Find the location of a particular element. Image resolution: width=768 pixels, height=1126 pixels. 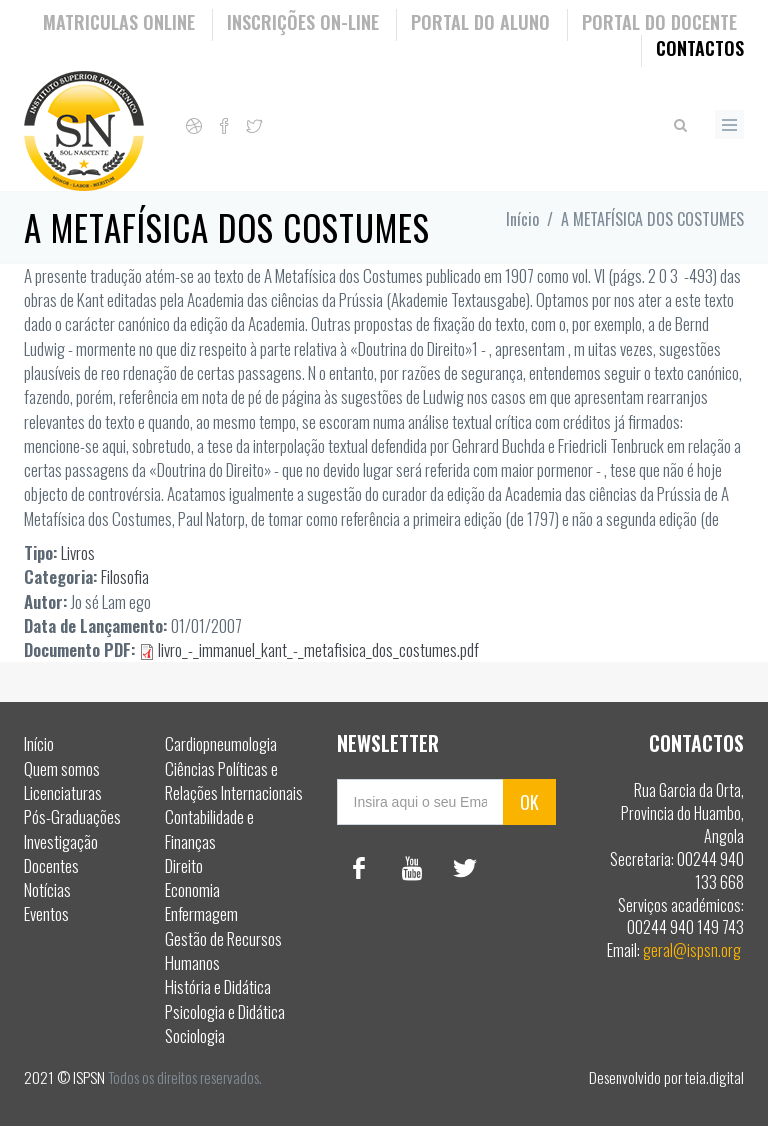

Enfermagem is located at coordinates (201, 913).